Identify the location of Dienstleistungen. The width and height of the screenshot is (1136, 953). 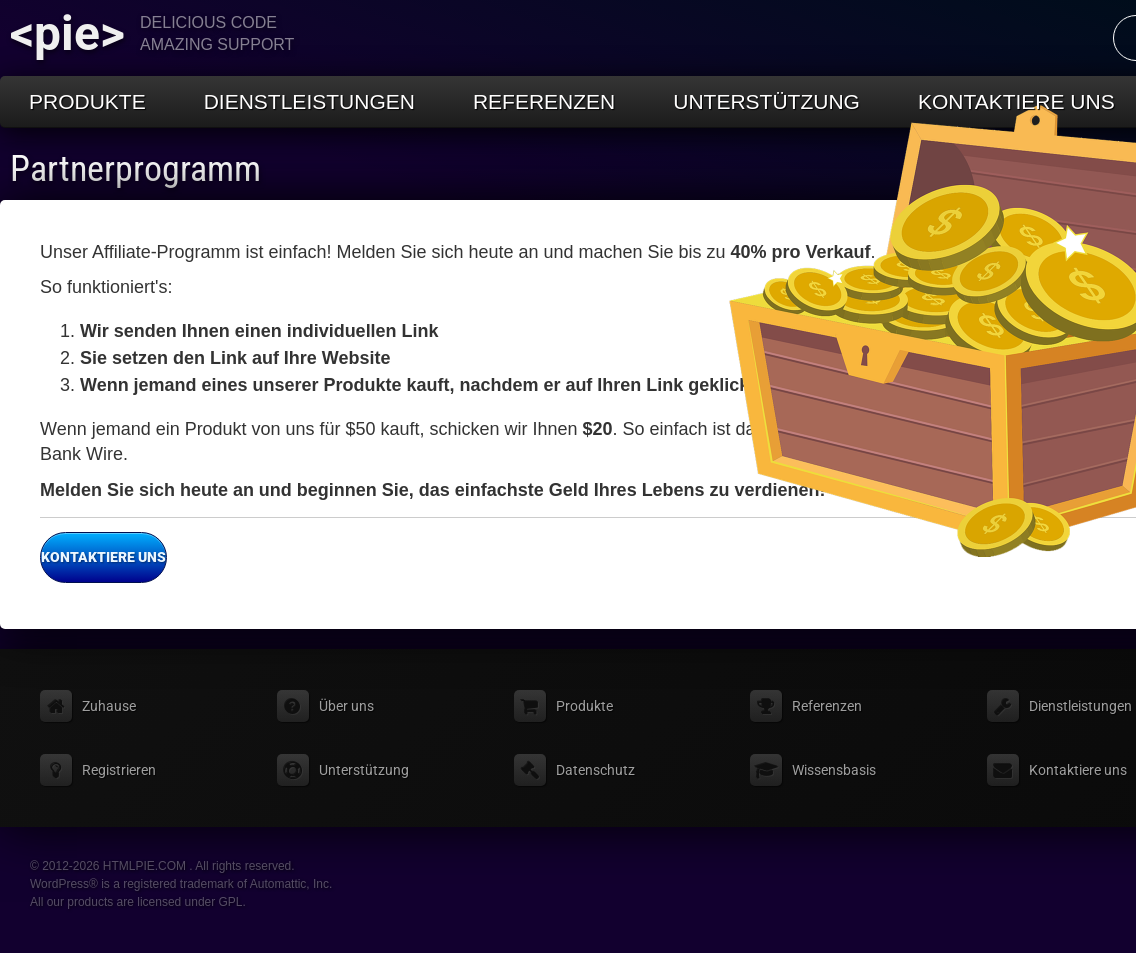
(309, 101).